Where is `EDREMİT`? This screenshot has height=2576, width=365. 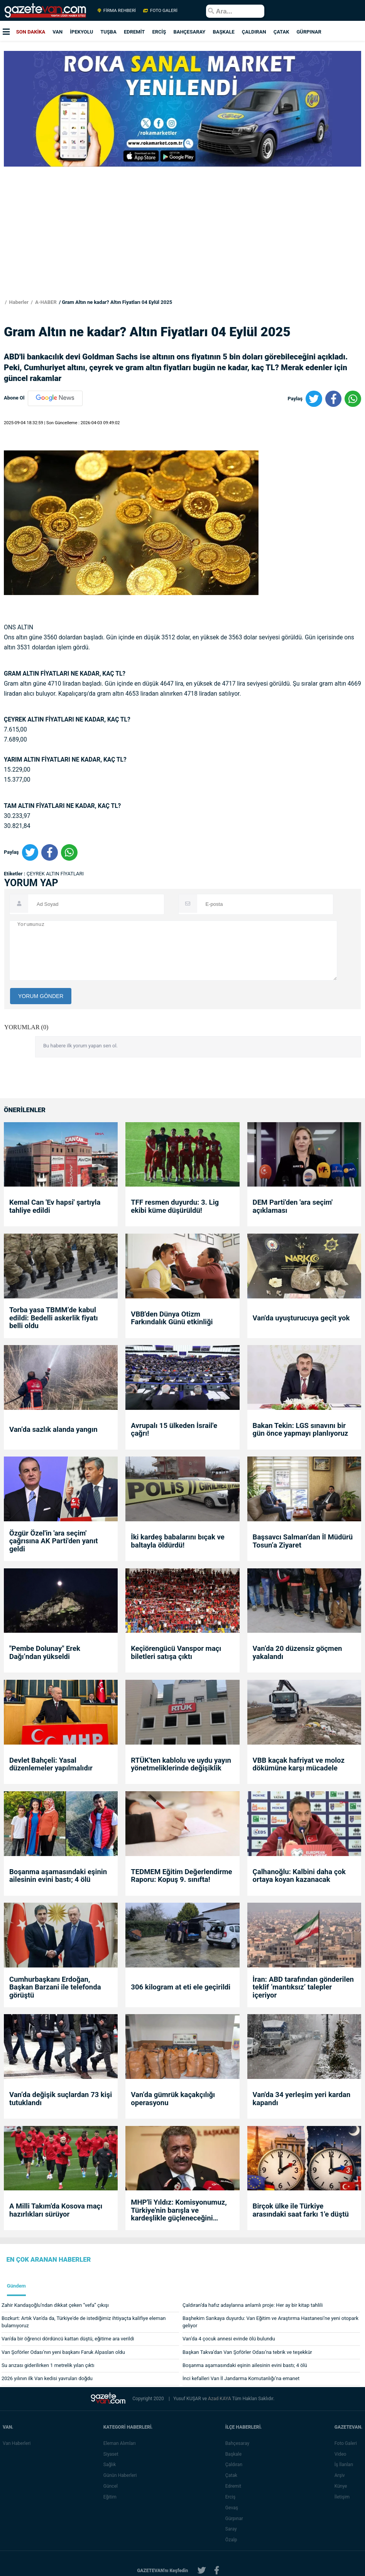 EDREMİT is located at coordinates (134, 32).